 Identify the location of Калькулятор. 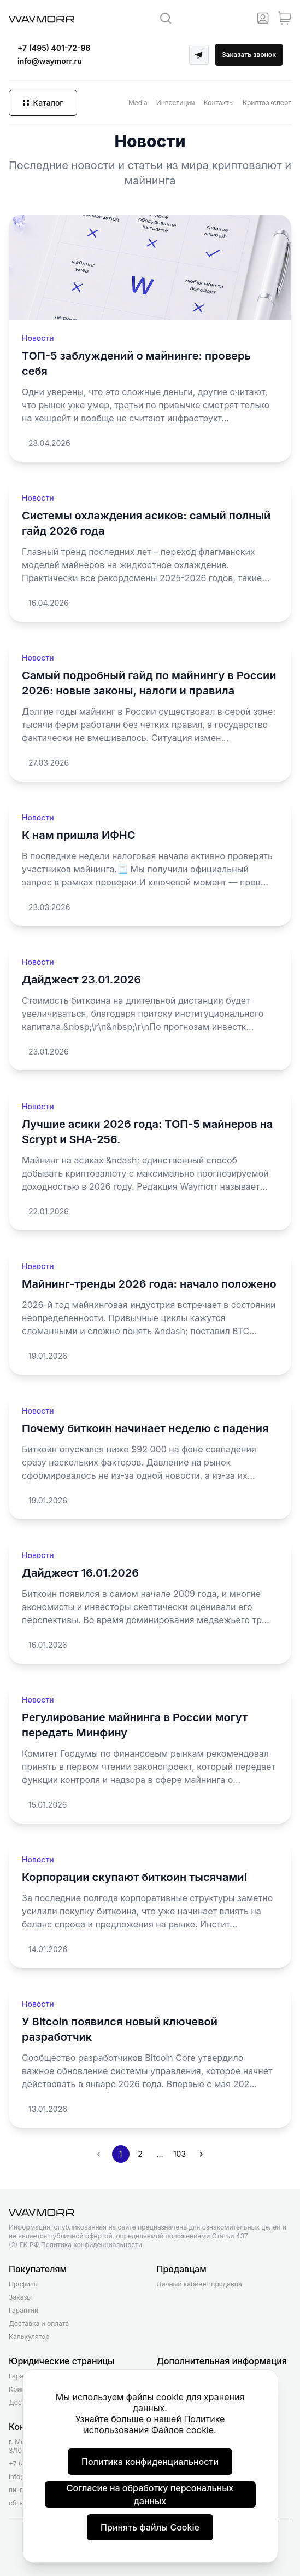
(29, 2336).